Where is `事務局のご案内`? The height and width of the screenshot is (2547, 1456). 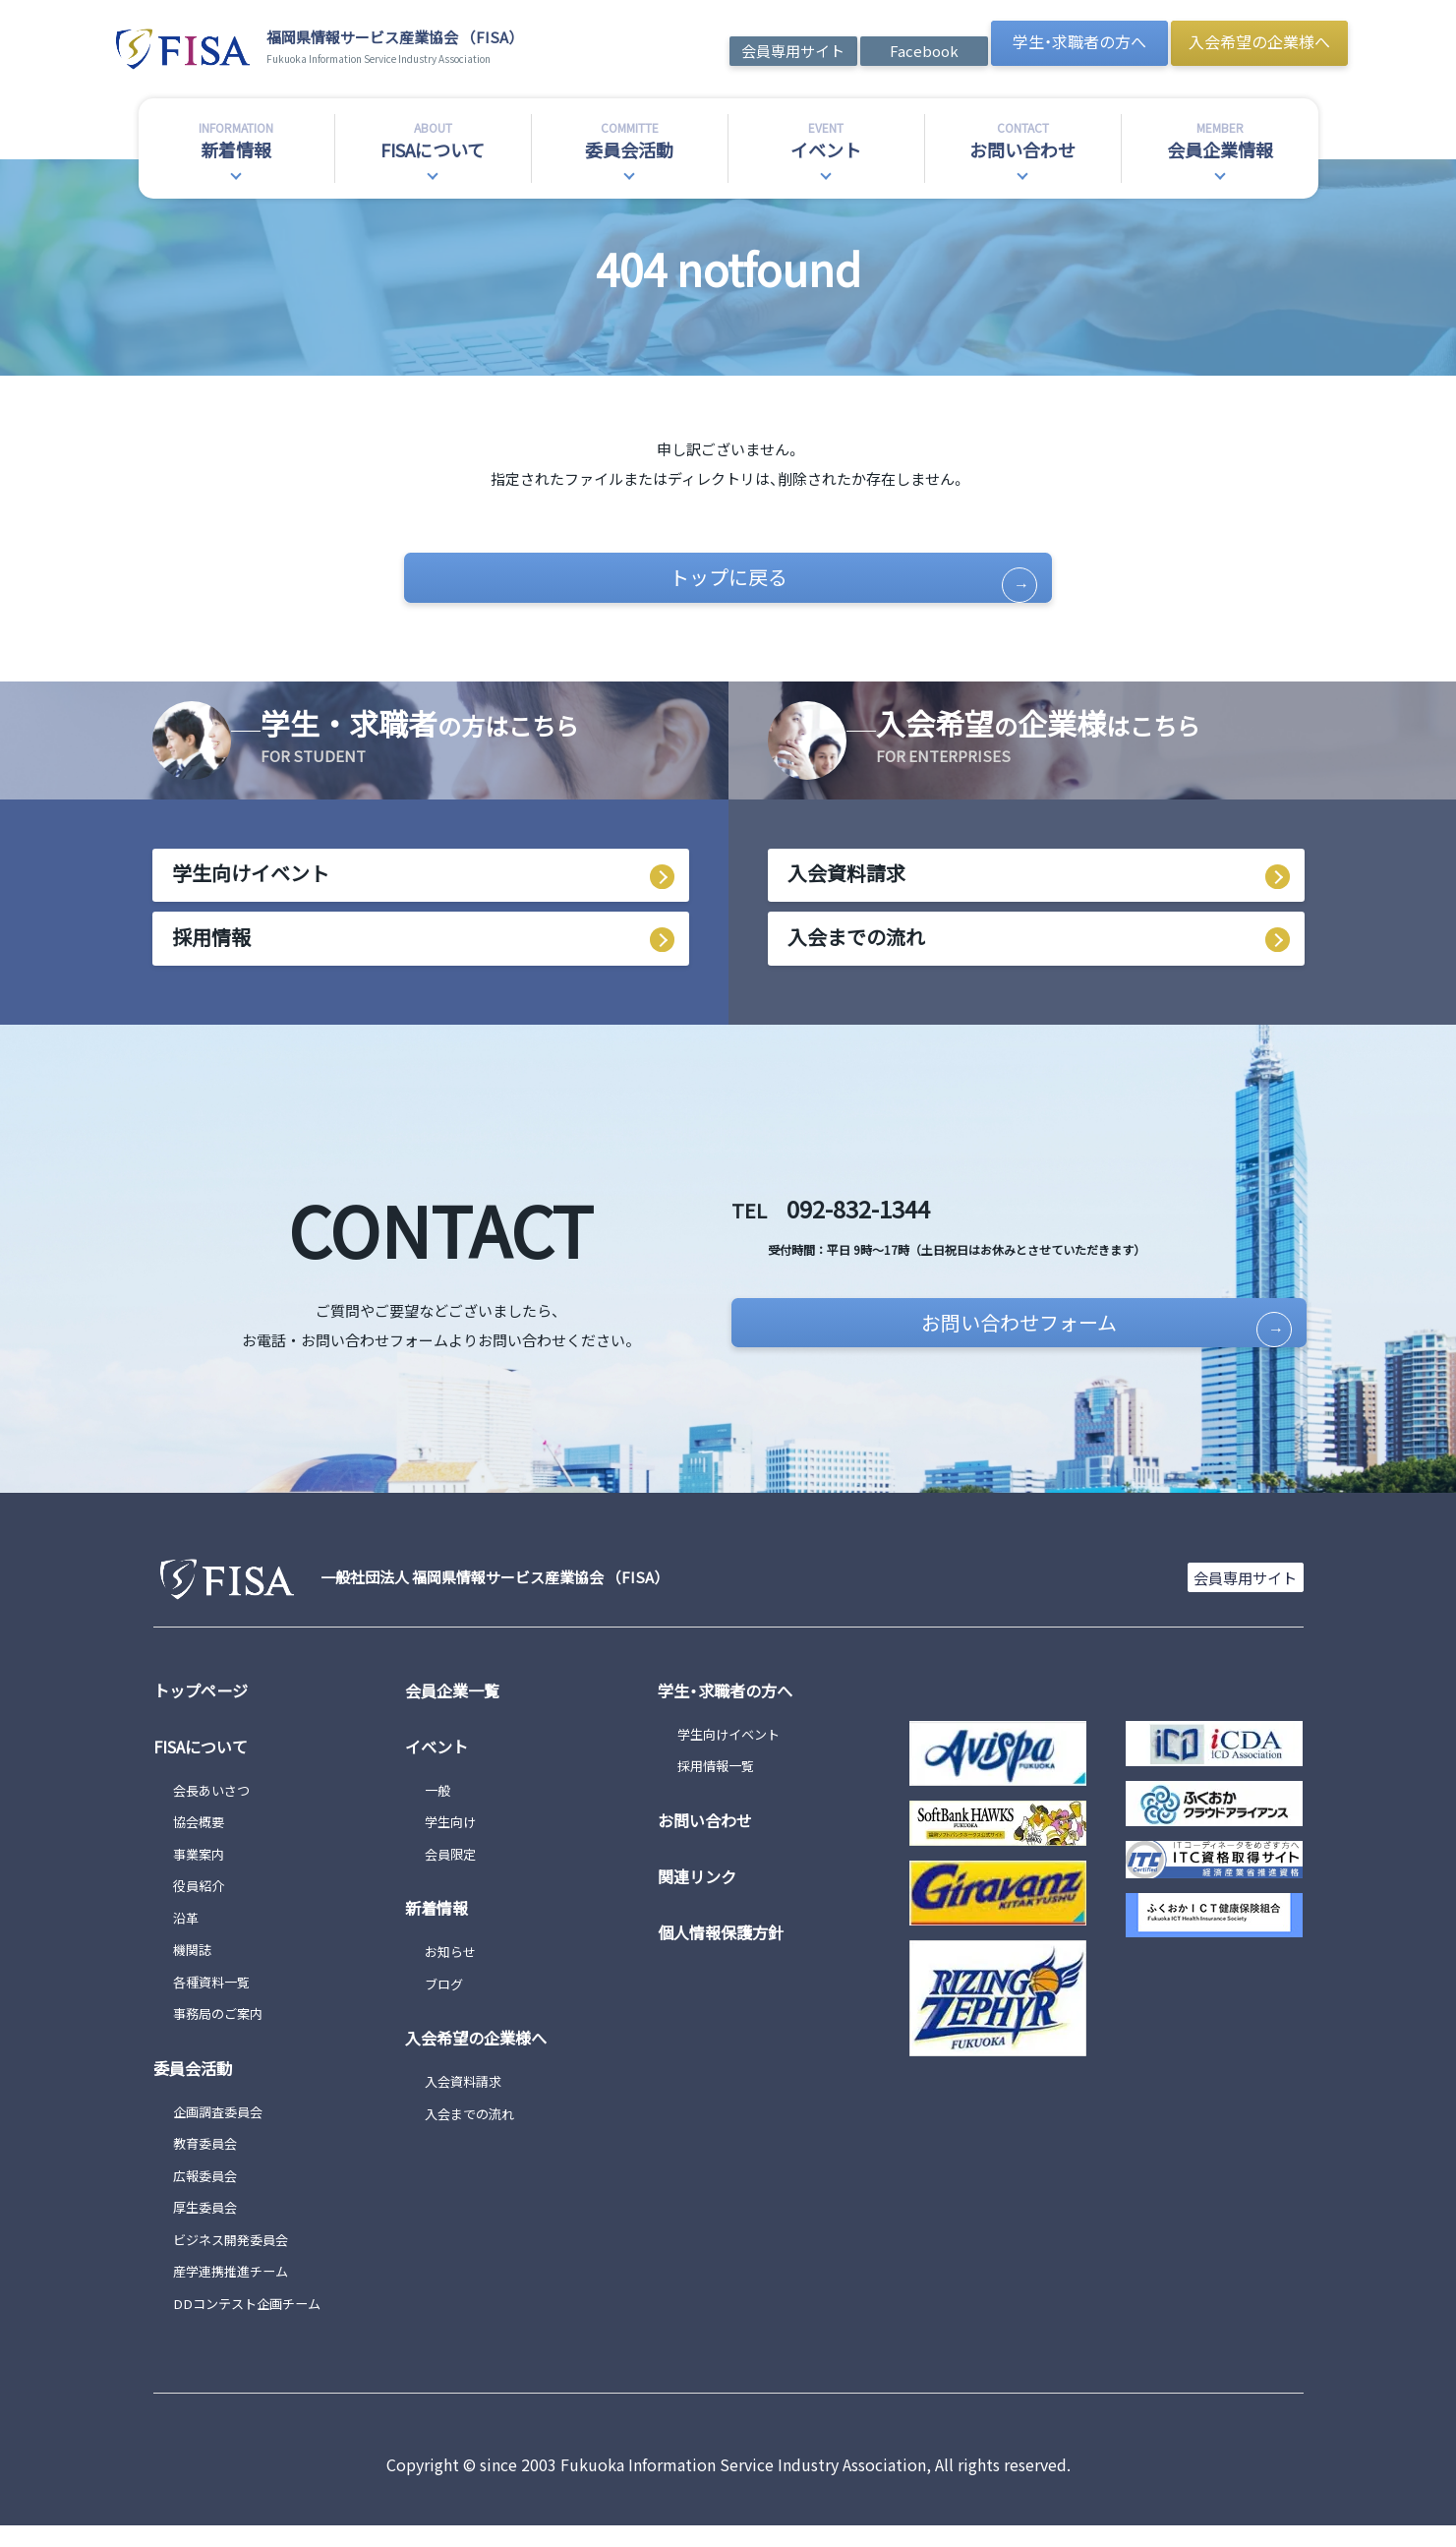 事務局のご案内 is located at coordinates (224, 2034).